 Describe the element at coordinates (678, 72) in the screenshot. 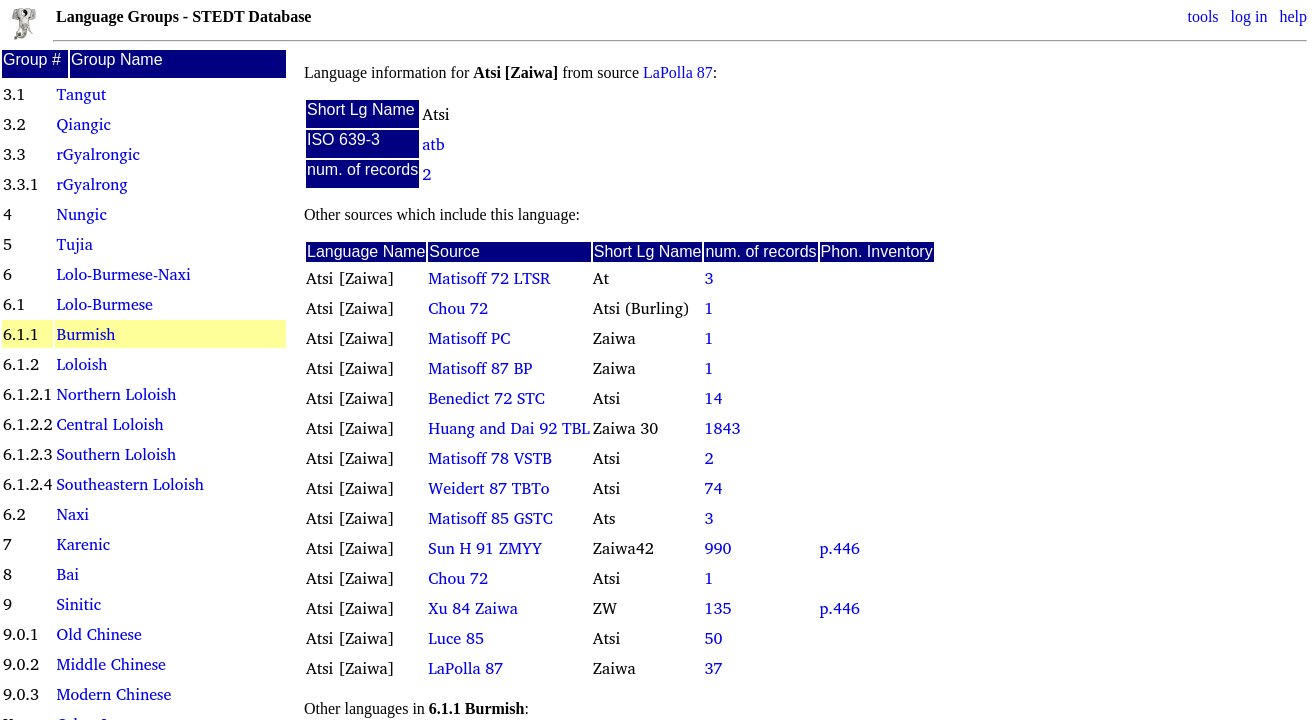

I see `LaPolla 87` at that location.